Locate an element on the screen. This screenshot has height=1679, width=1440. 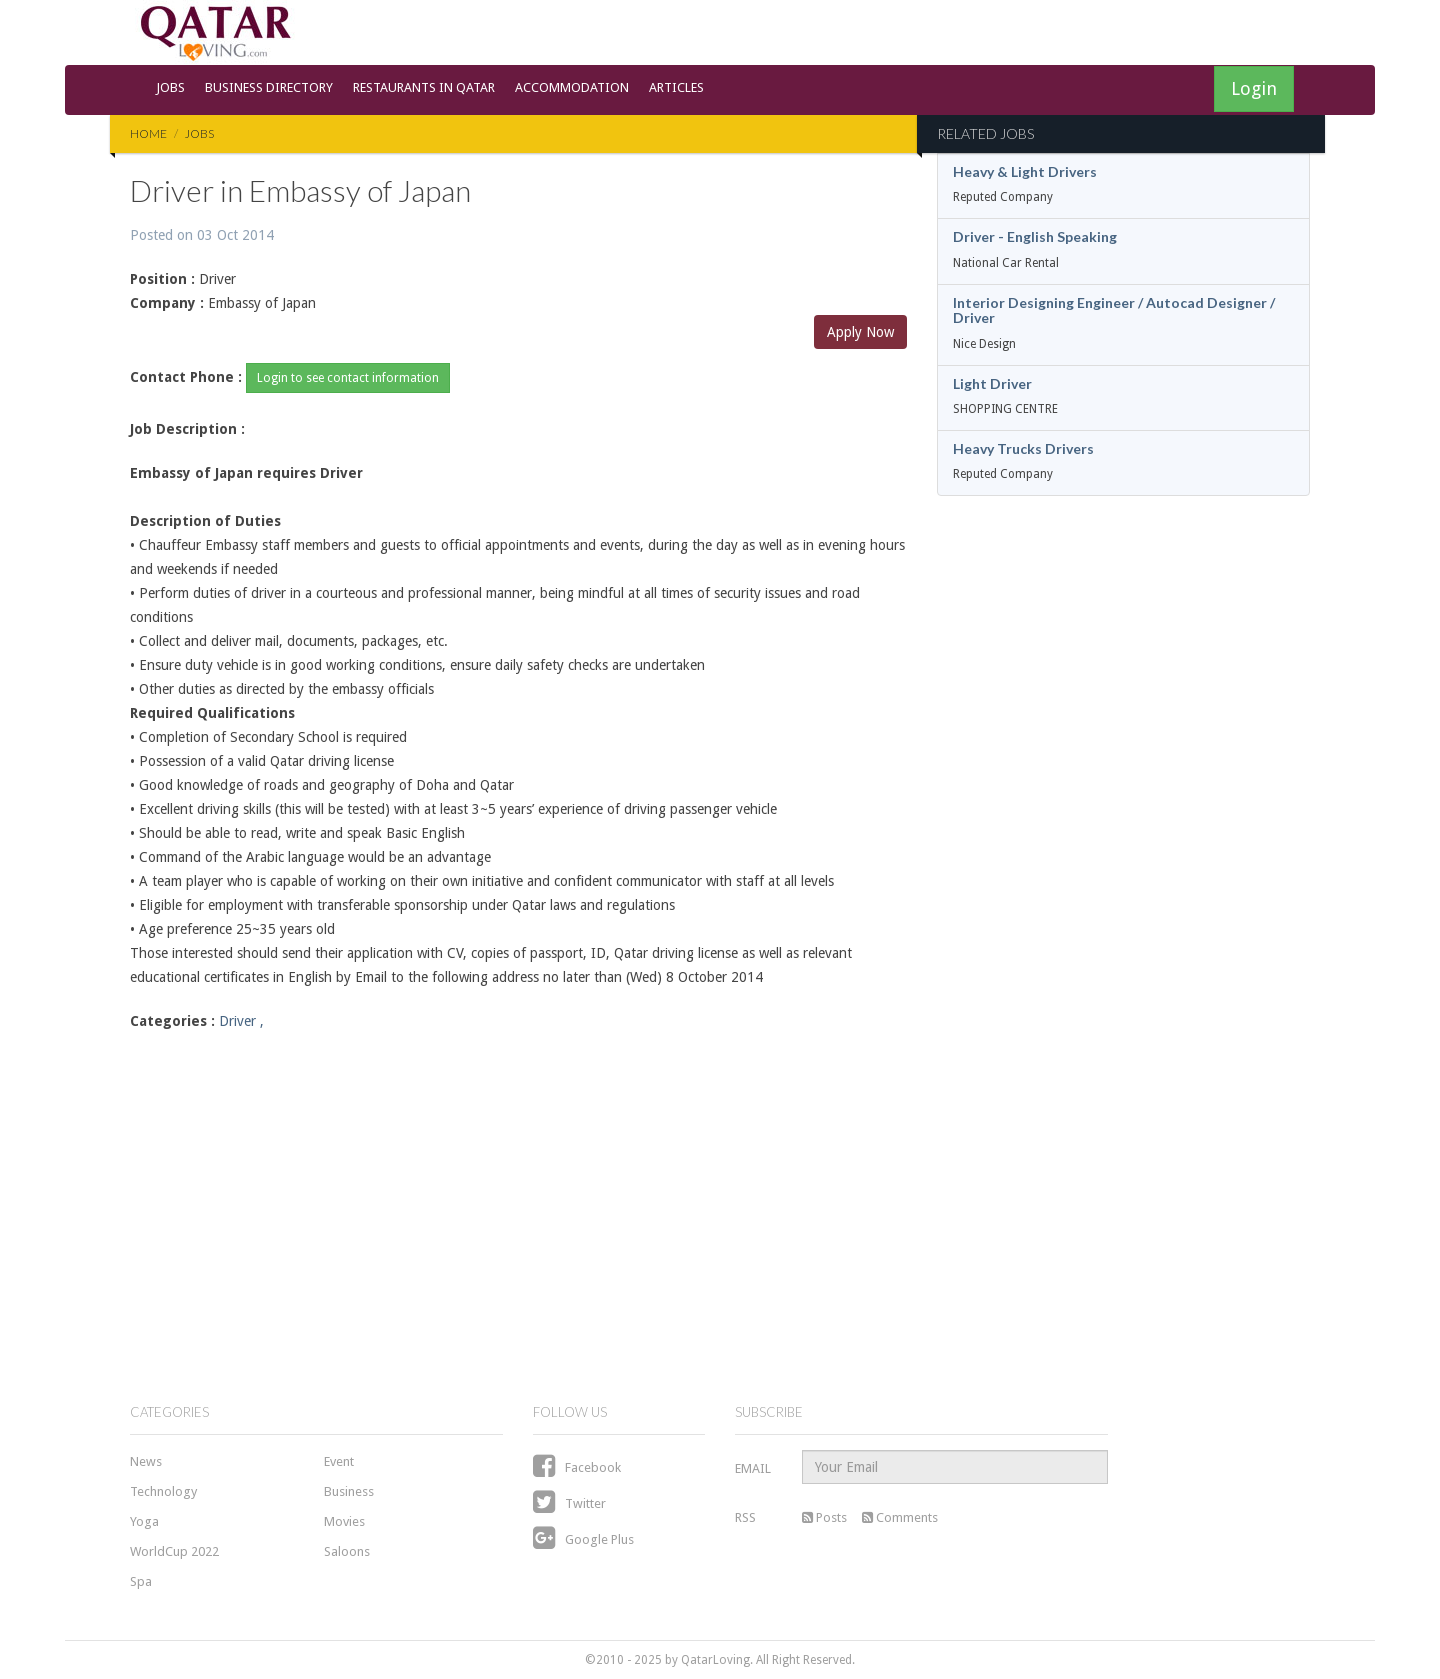
Login is located at coordinates (1254, 88).